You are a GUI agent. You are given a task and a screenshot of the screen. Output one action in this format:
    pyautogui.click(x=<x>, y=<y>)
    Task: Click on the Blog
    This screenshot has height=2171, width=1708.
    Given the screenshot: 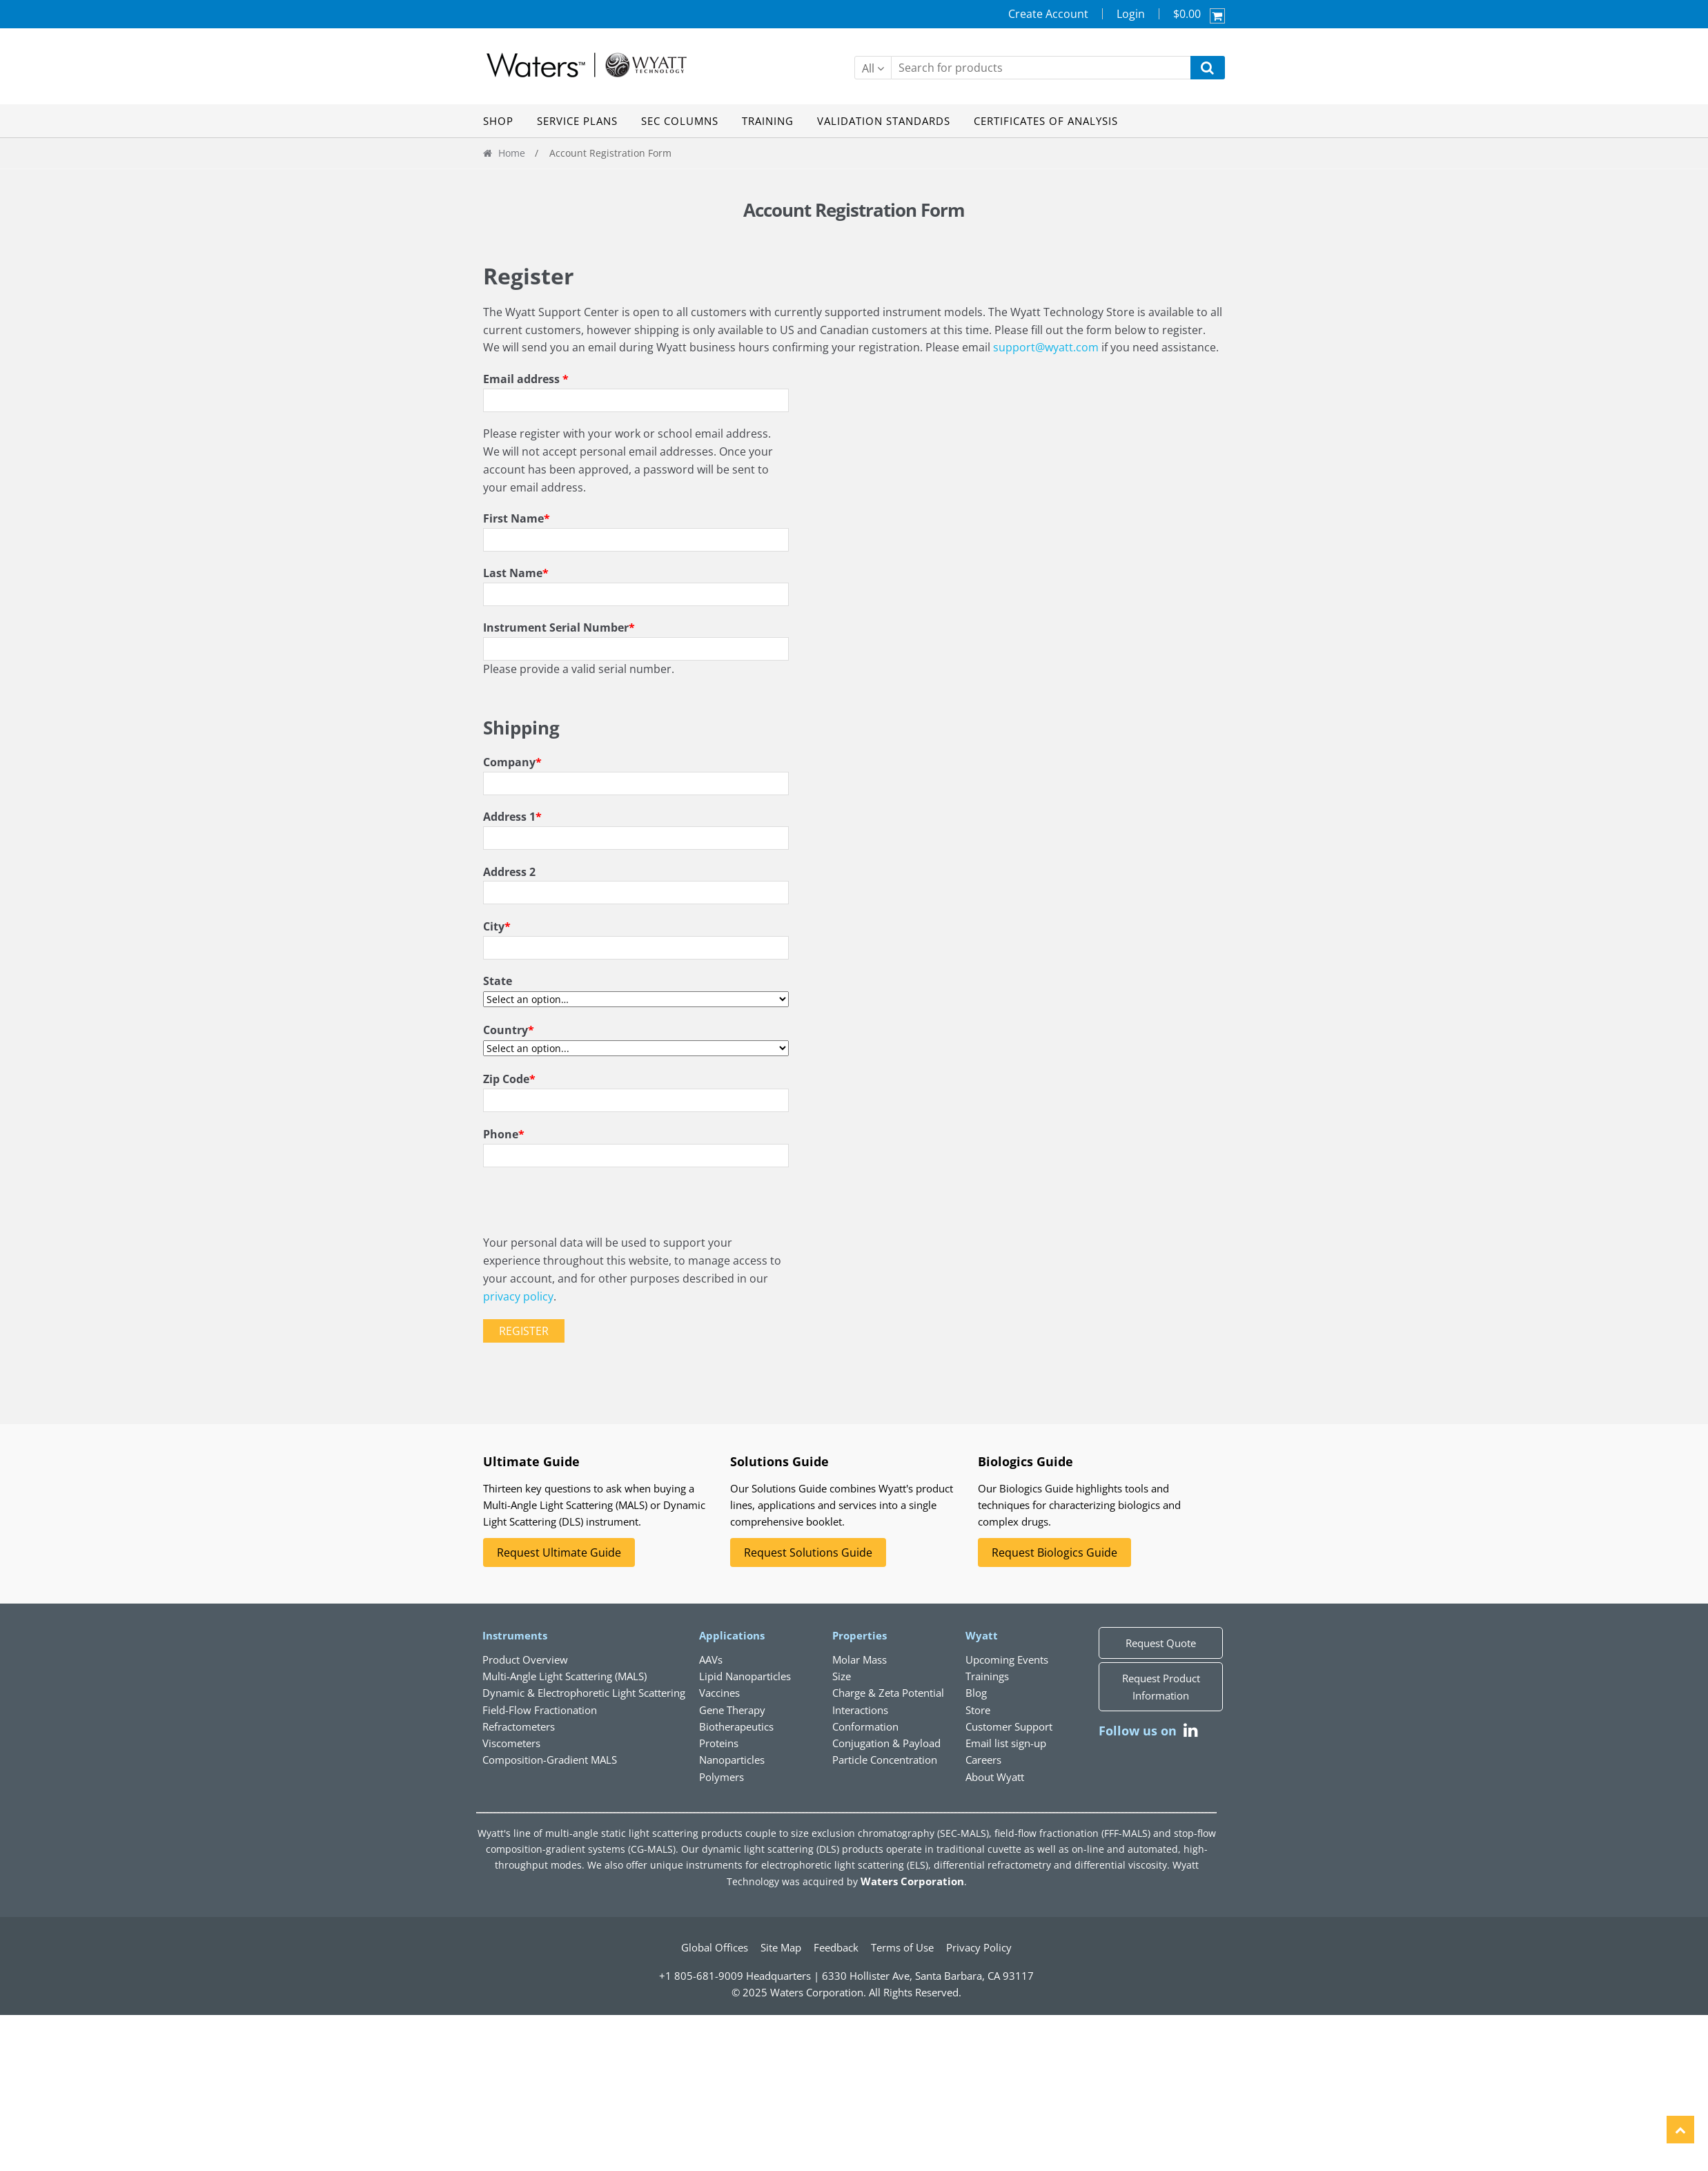 What is the action you would take?
    pyautogui.click(x=976, y=1693)
    